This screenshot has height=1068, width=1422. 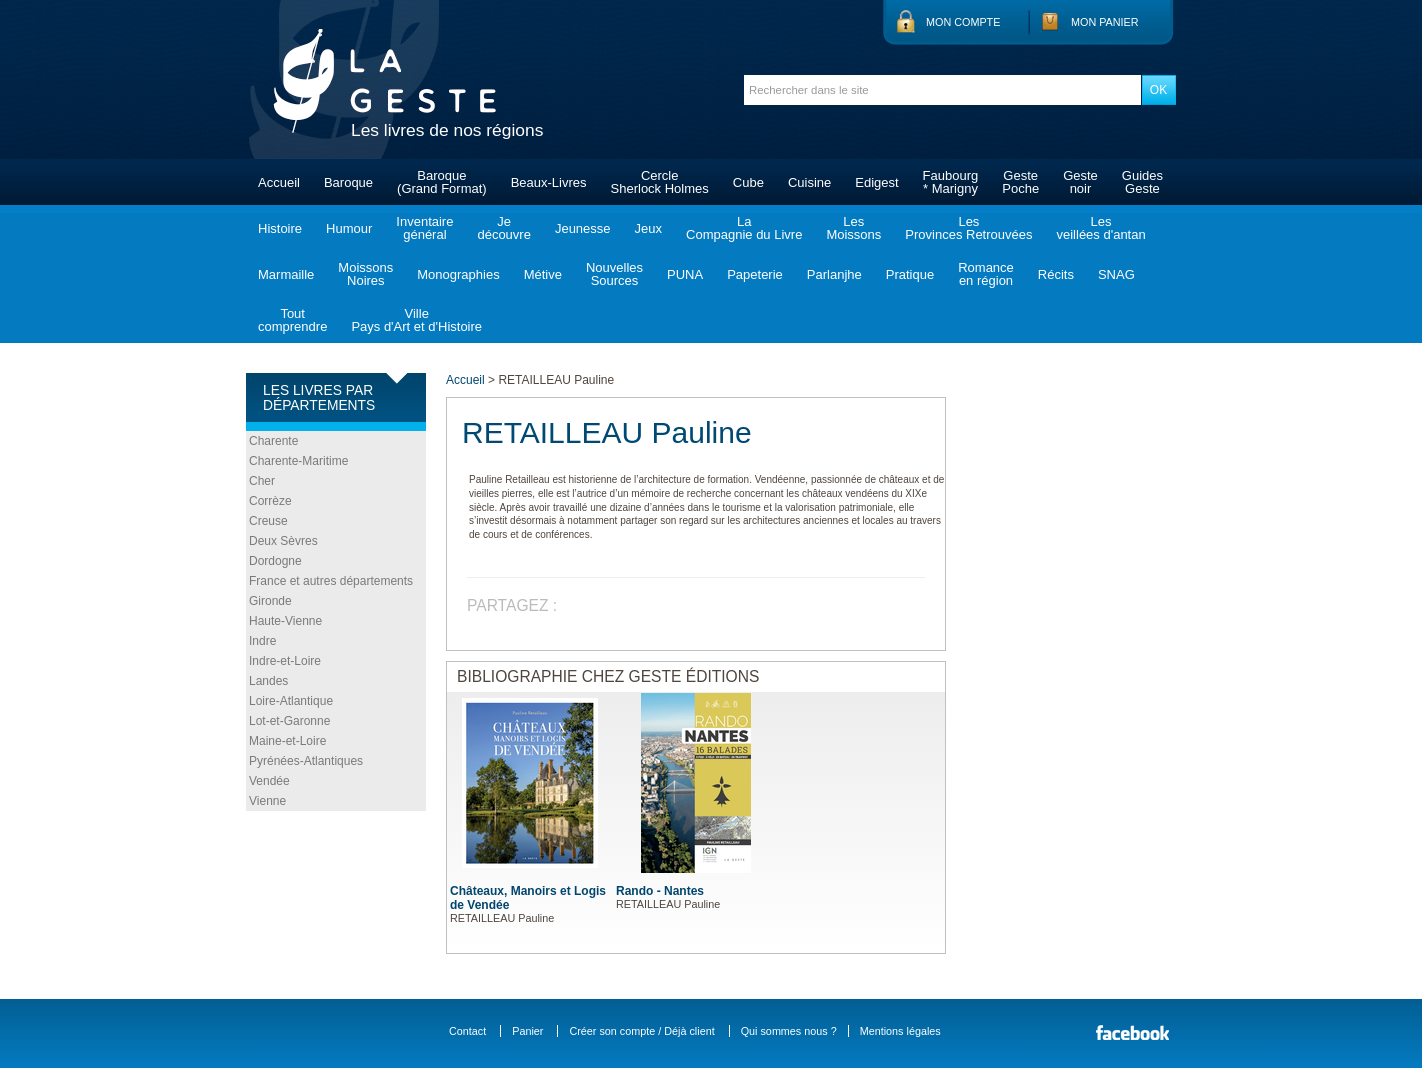 I want to click on SNAG, so click(x=1116, y=274).